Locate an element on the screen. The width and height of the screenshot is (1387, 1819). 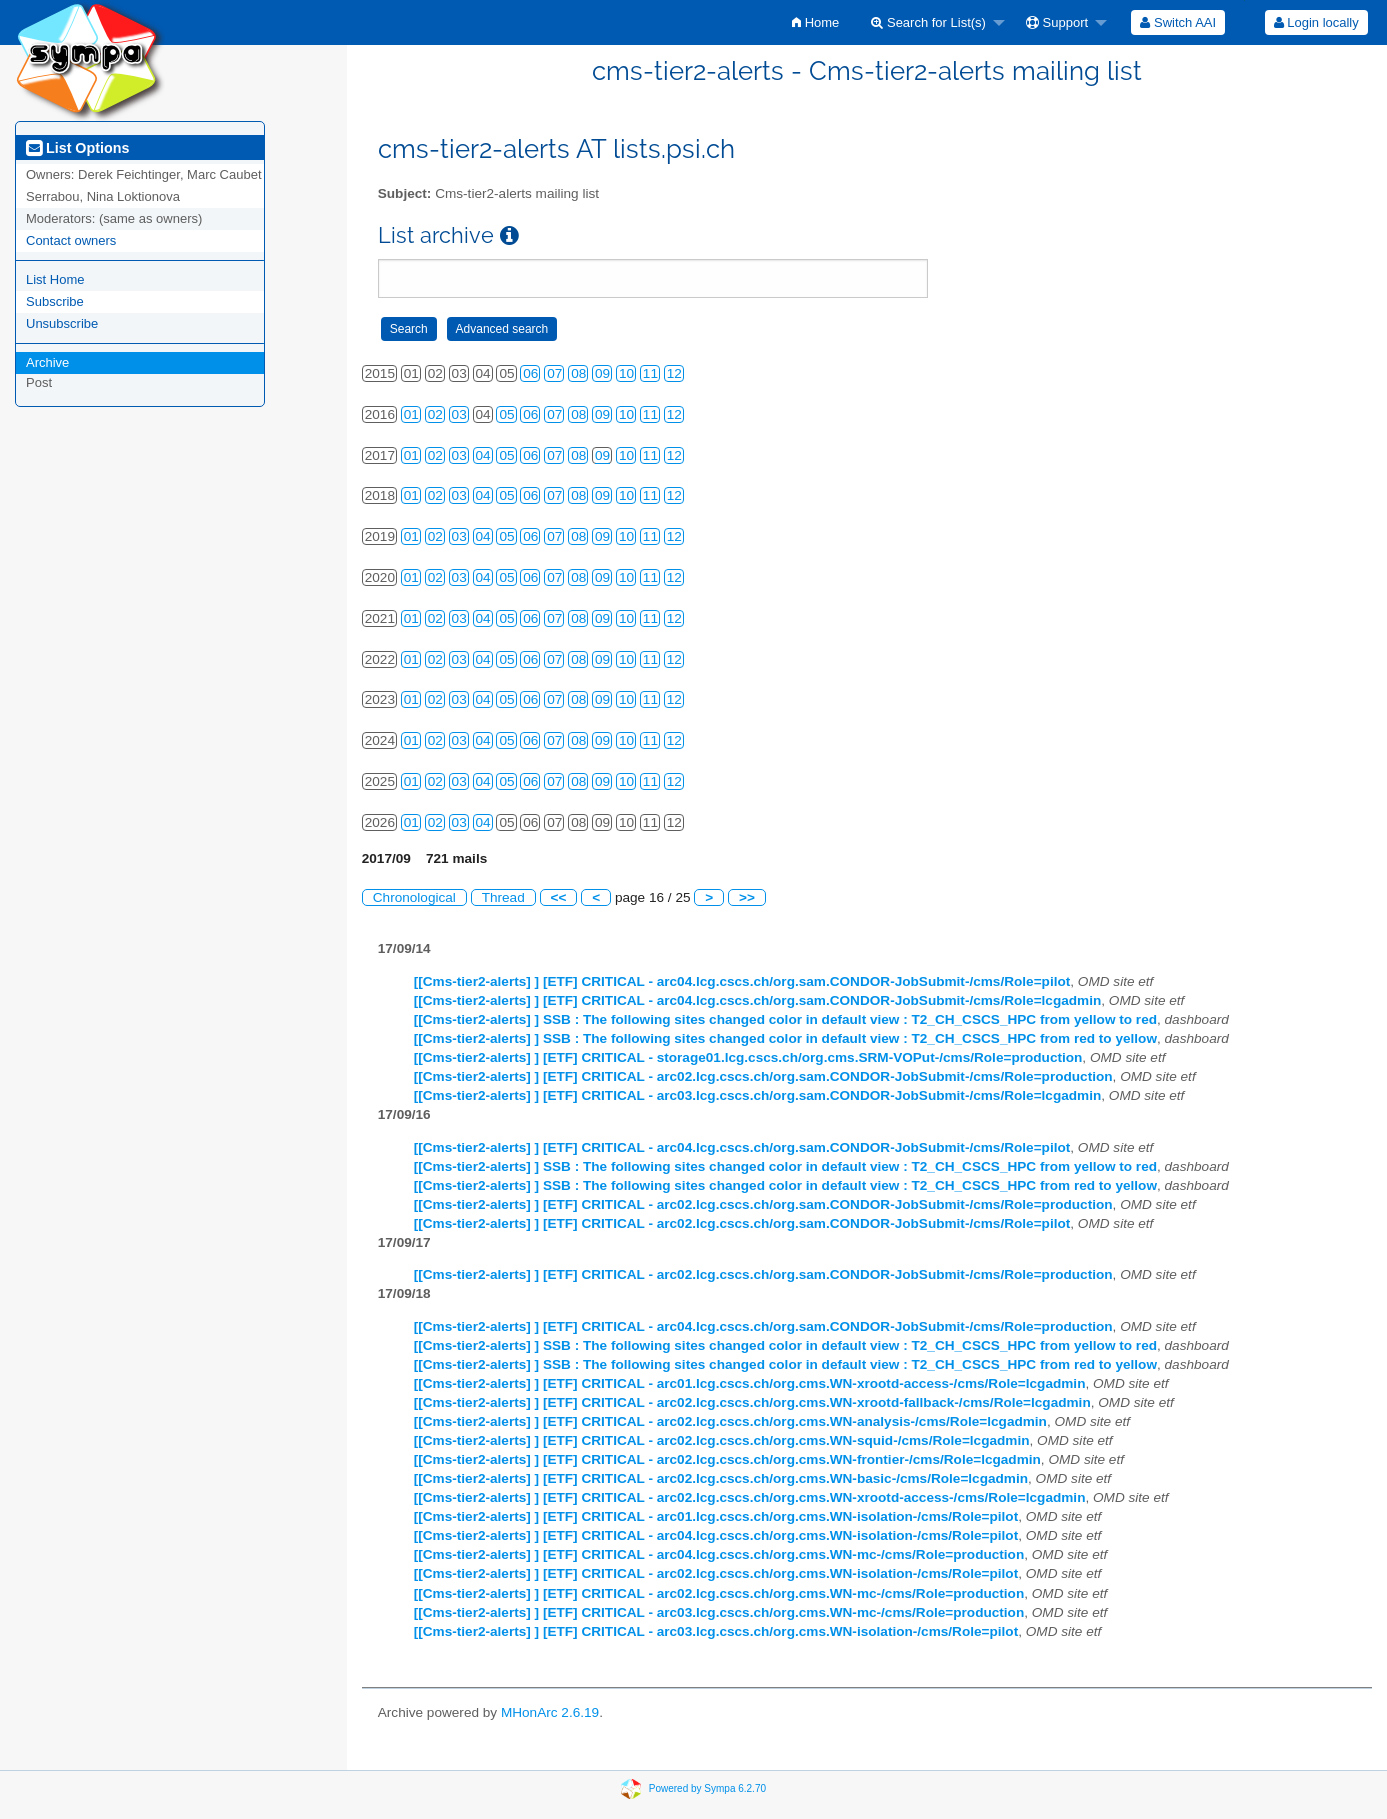
[[Cms-tier2-alerts] ] [ETF] CRITICAL - arc02.lcg.cscs.ch/org.cms.WN-squid-/cms/Role=lcgadmin is located at coordinates (722, 1440).